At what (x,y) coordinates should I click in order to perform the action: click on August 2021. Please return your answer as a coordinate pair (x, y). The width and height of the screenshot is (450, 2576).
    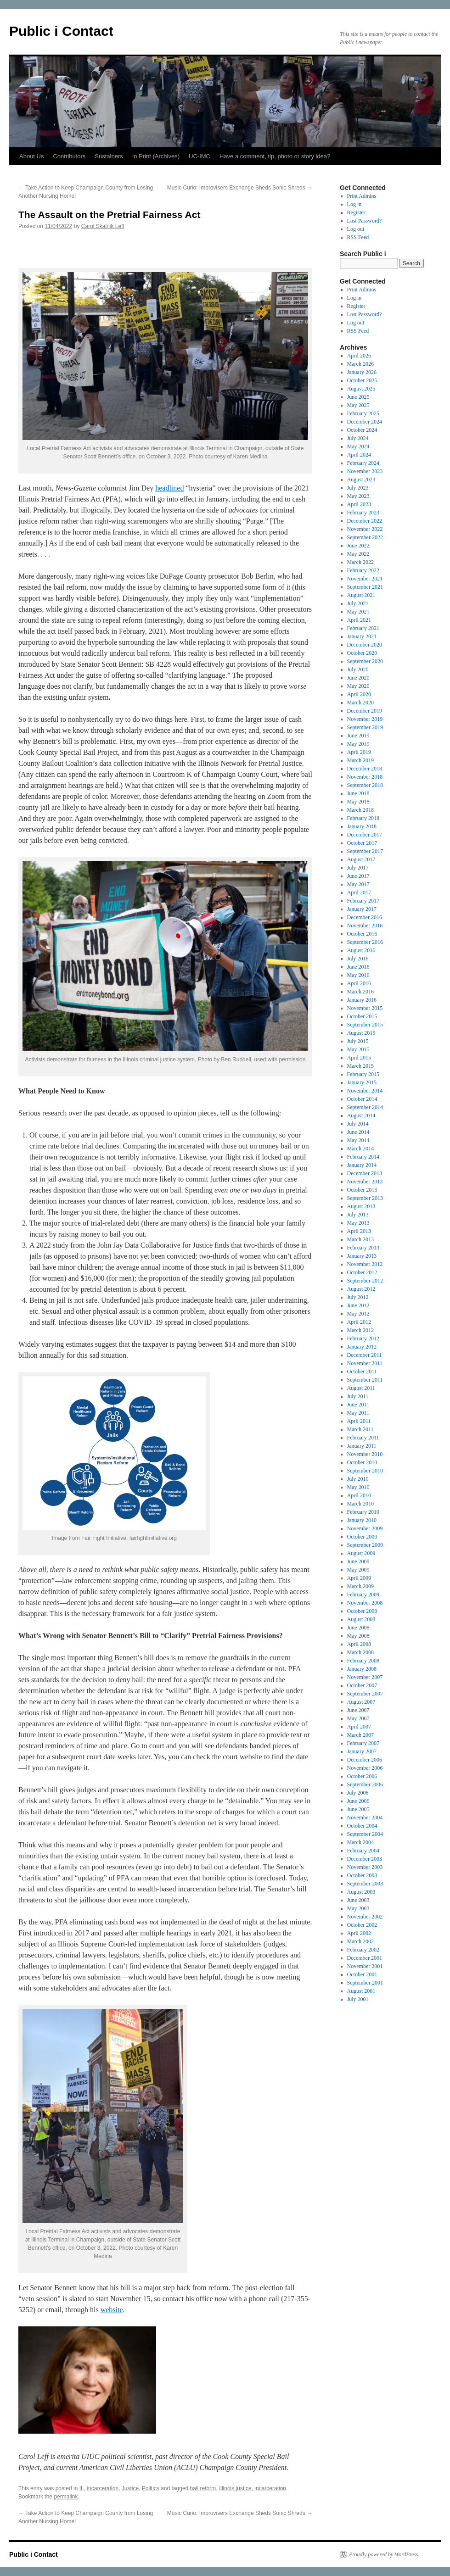
    Looking at the image, I should click on (361, 595).